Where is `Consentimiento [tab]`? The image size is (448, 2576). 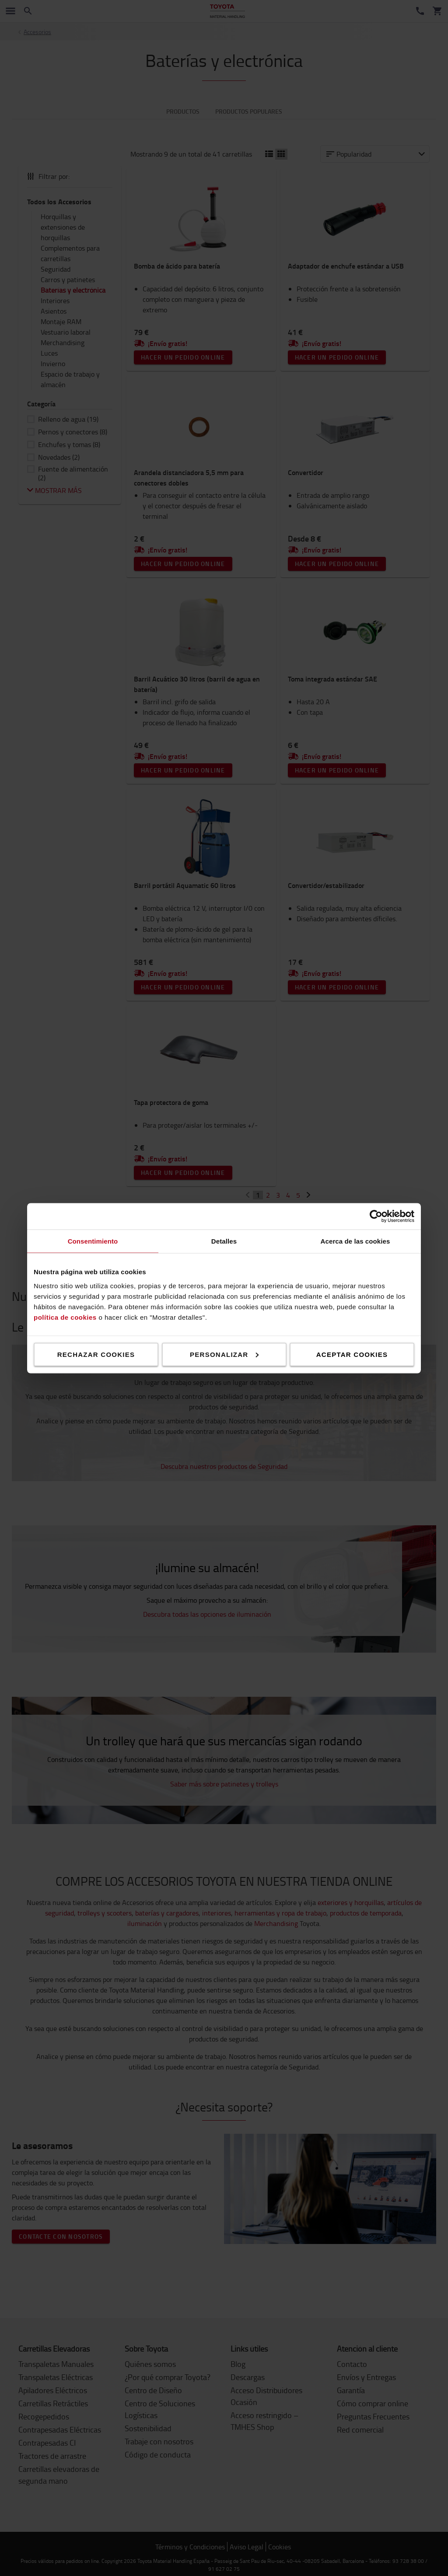
Consentimiento [tab] is located at coordinates (93, 1240).